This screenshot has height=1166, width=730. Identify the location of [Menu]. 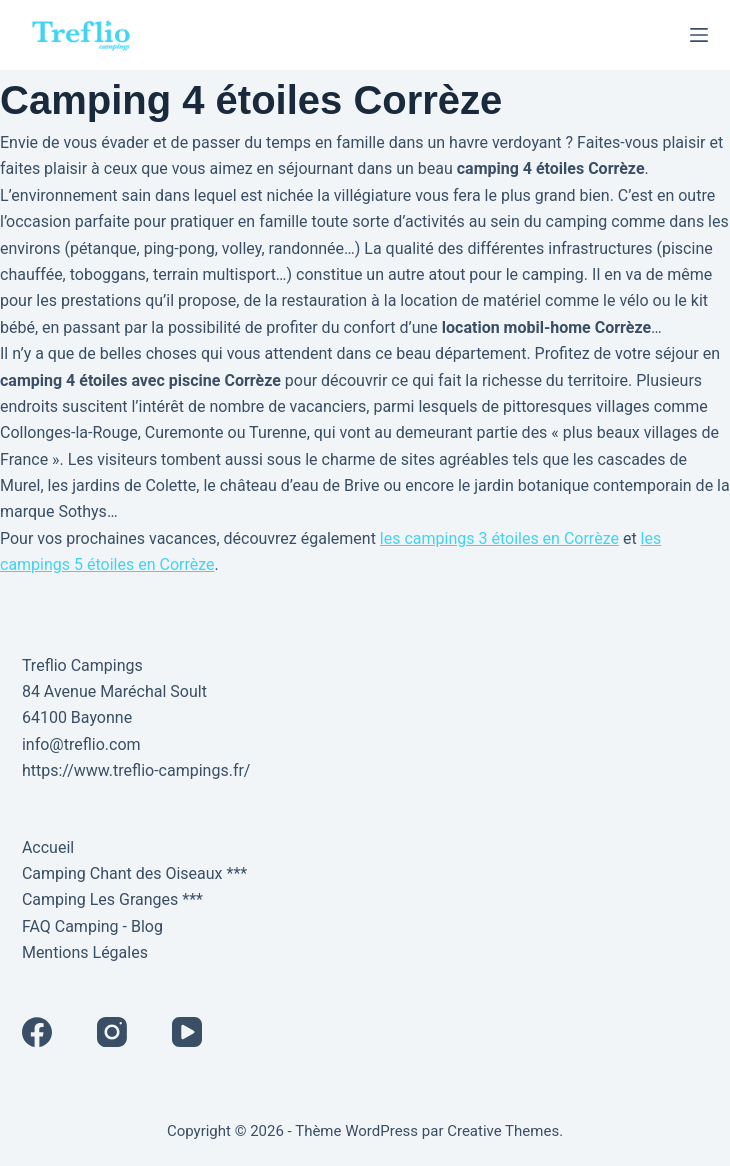
(699, 35).